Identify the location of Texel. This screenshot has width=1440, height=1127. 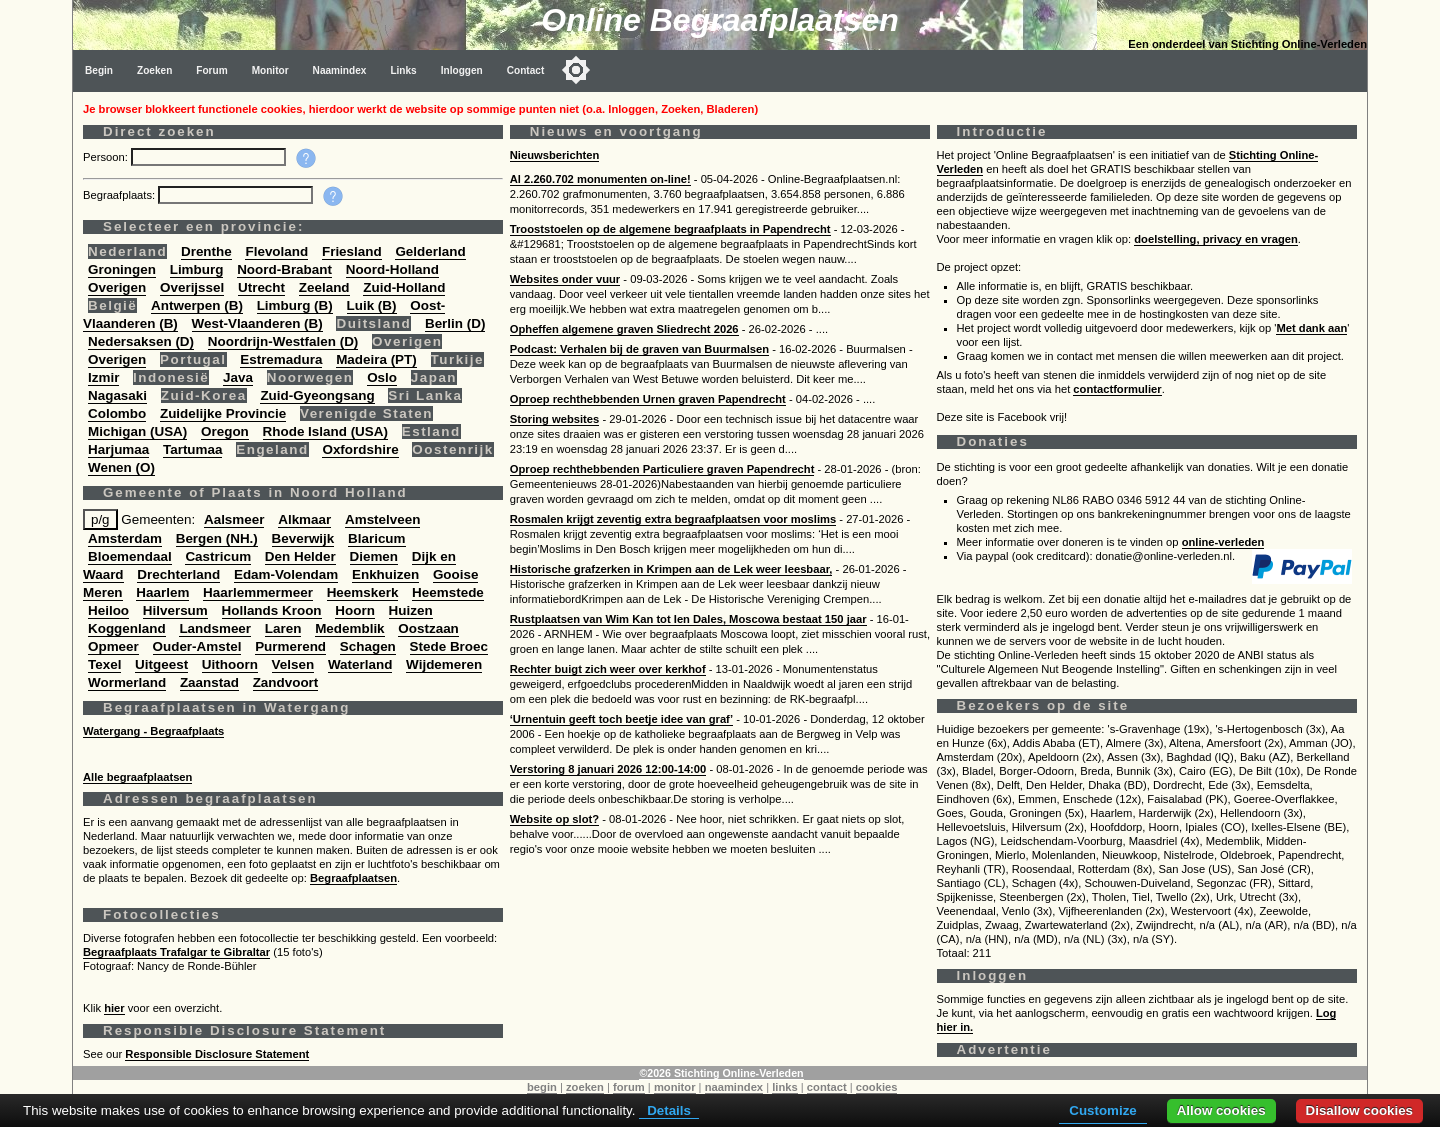
(104, 664).